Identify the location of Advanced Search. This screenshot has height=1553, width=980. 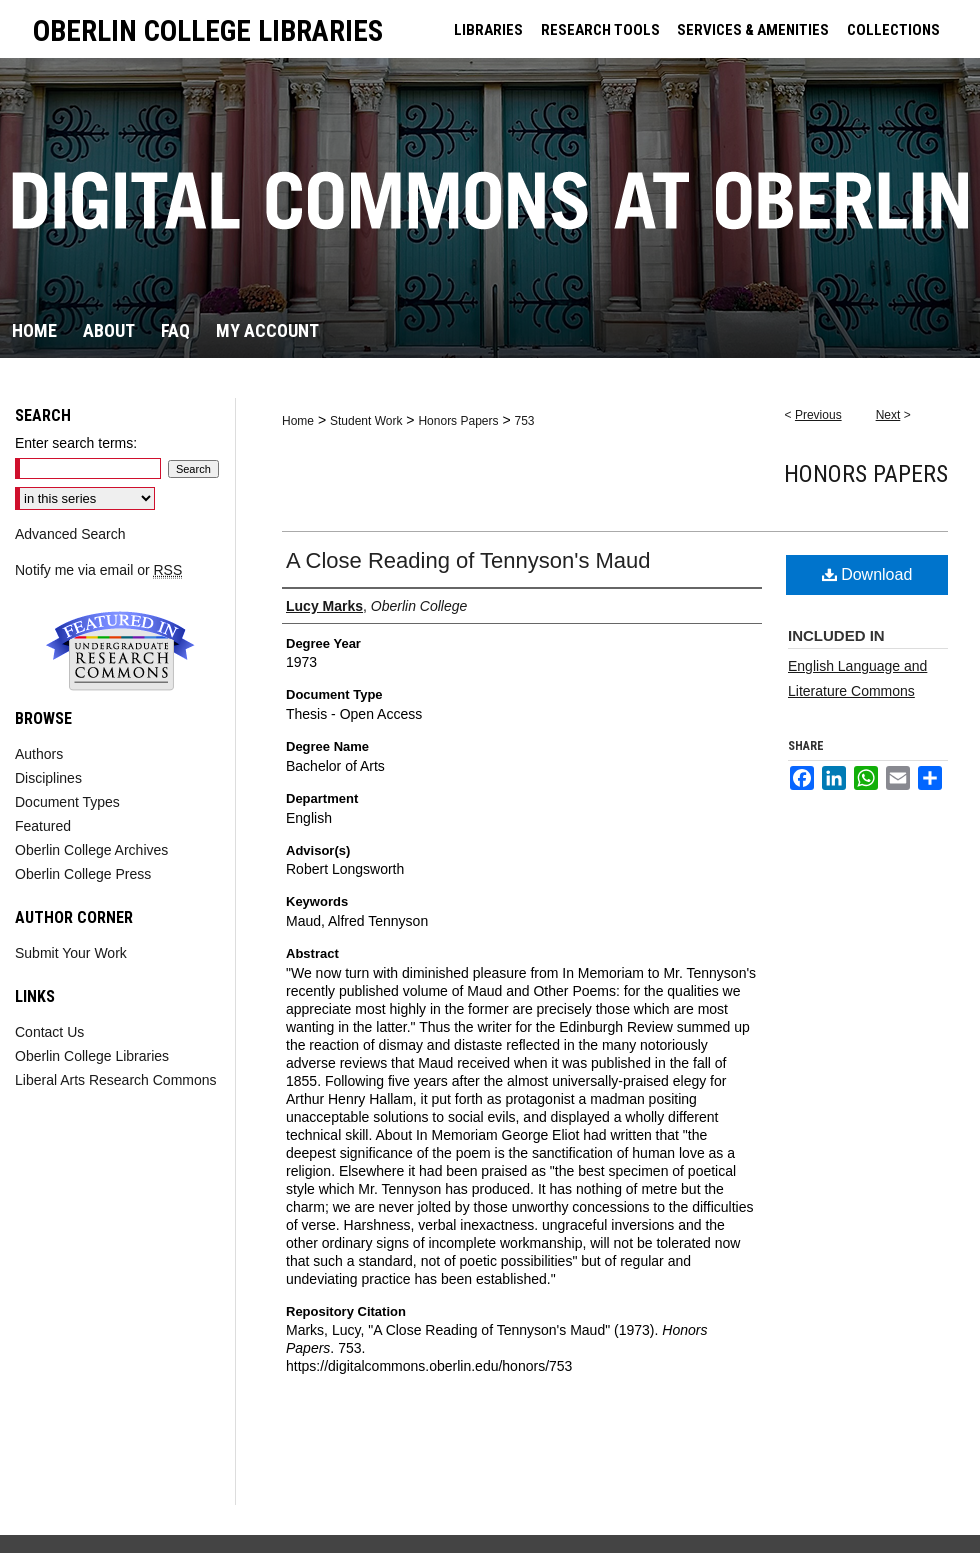
(70, 534).